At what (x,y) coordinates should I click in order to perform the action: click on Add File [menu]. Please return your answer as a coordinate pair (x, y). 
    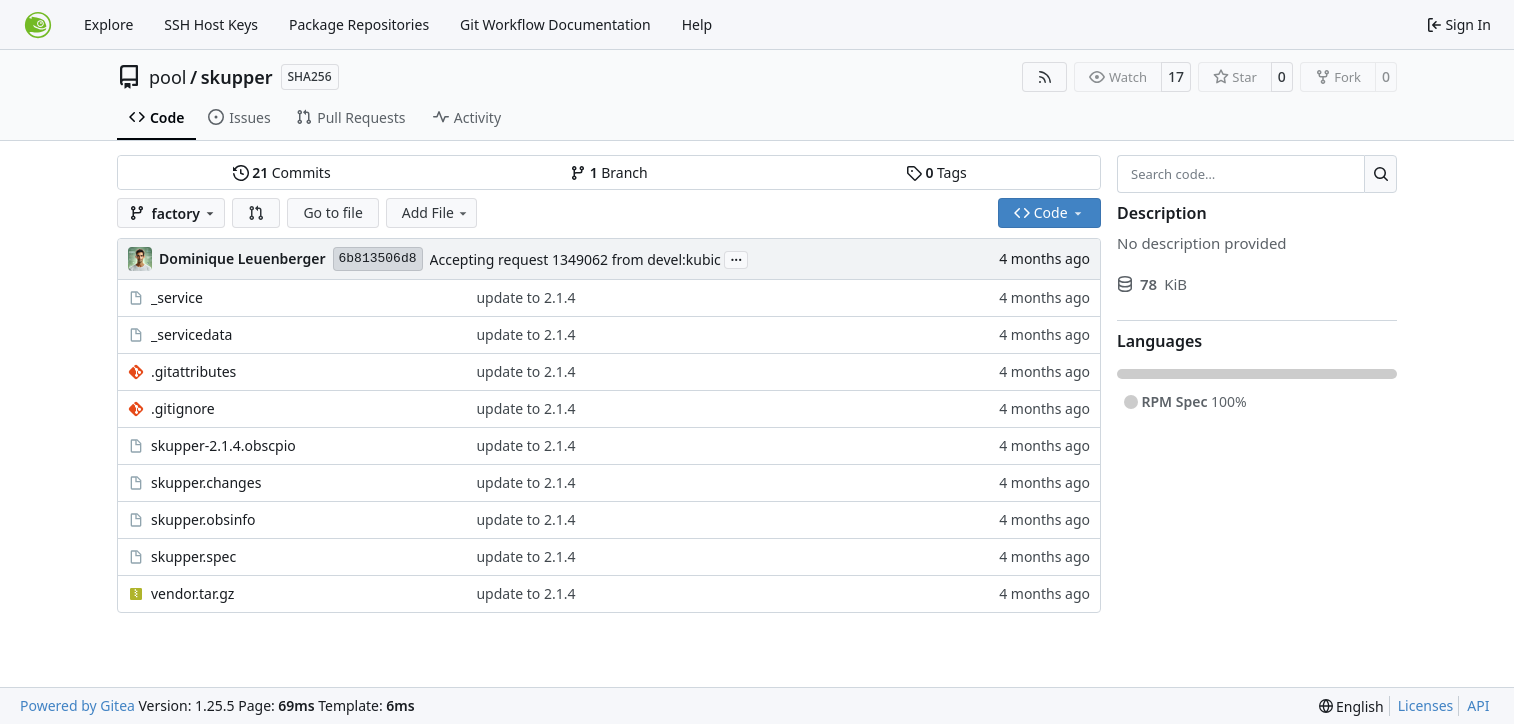
    Looking at the image, I should click on (436, 212).